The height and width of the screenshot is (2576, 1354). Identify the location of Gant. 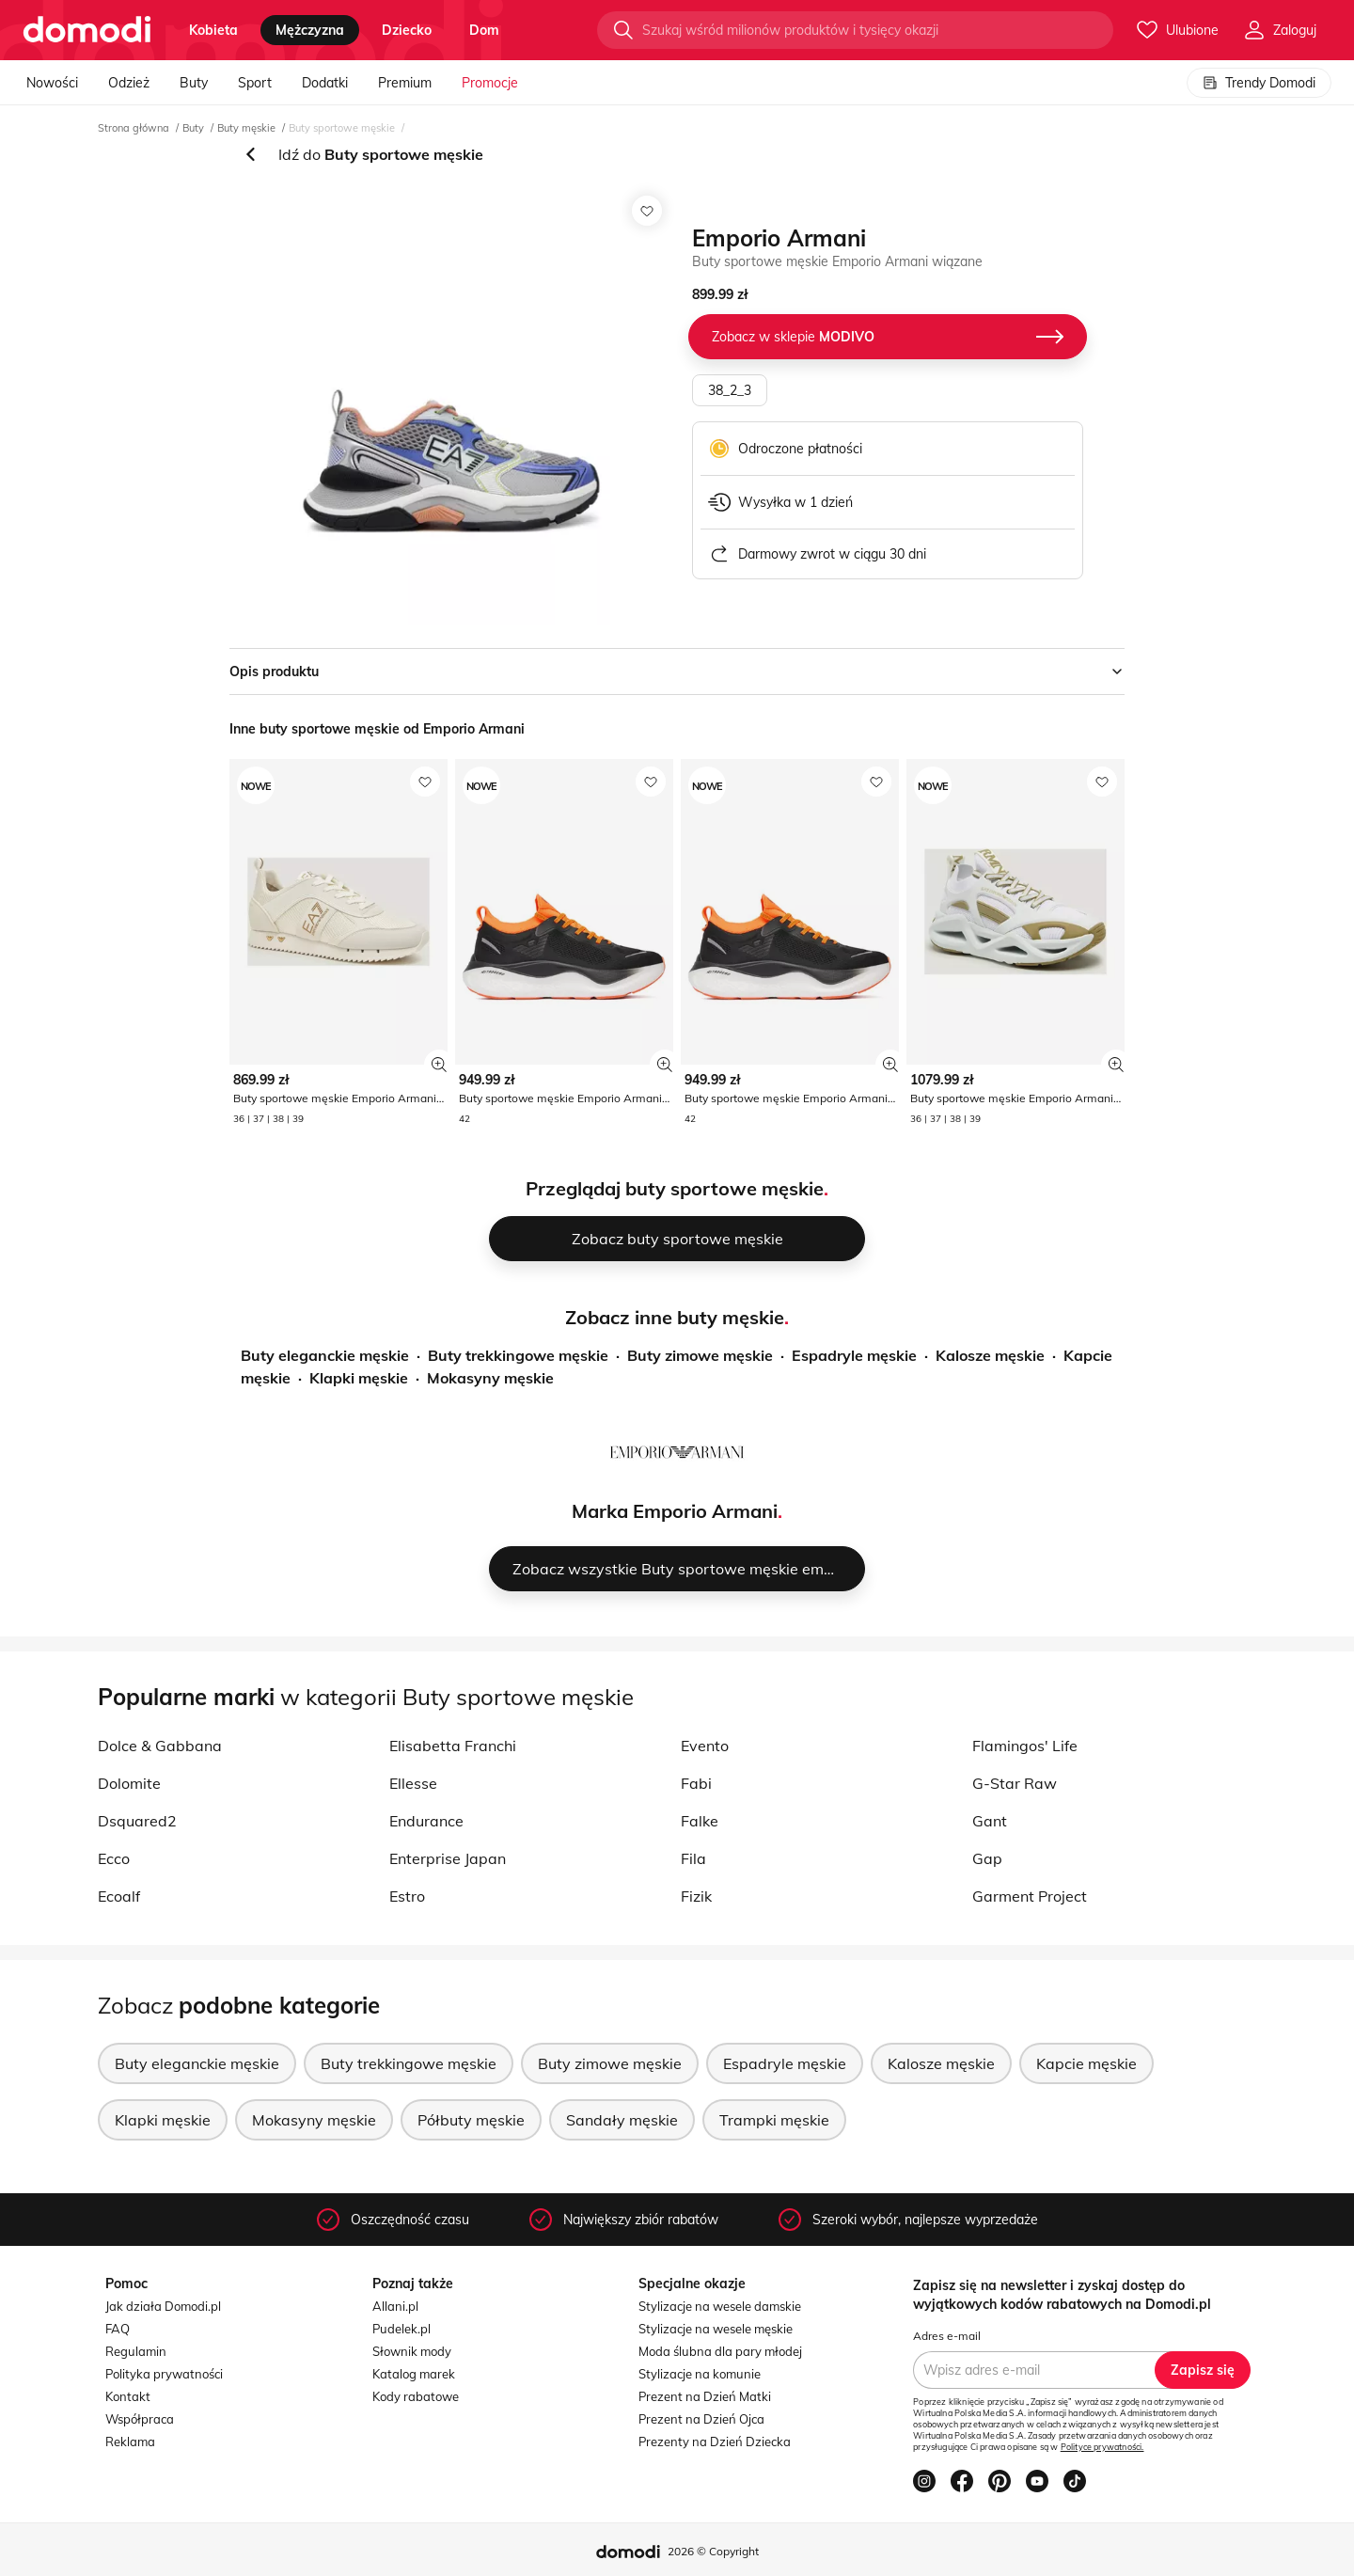
(989, 1820).